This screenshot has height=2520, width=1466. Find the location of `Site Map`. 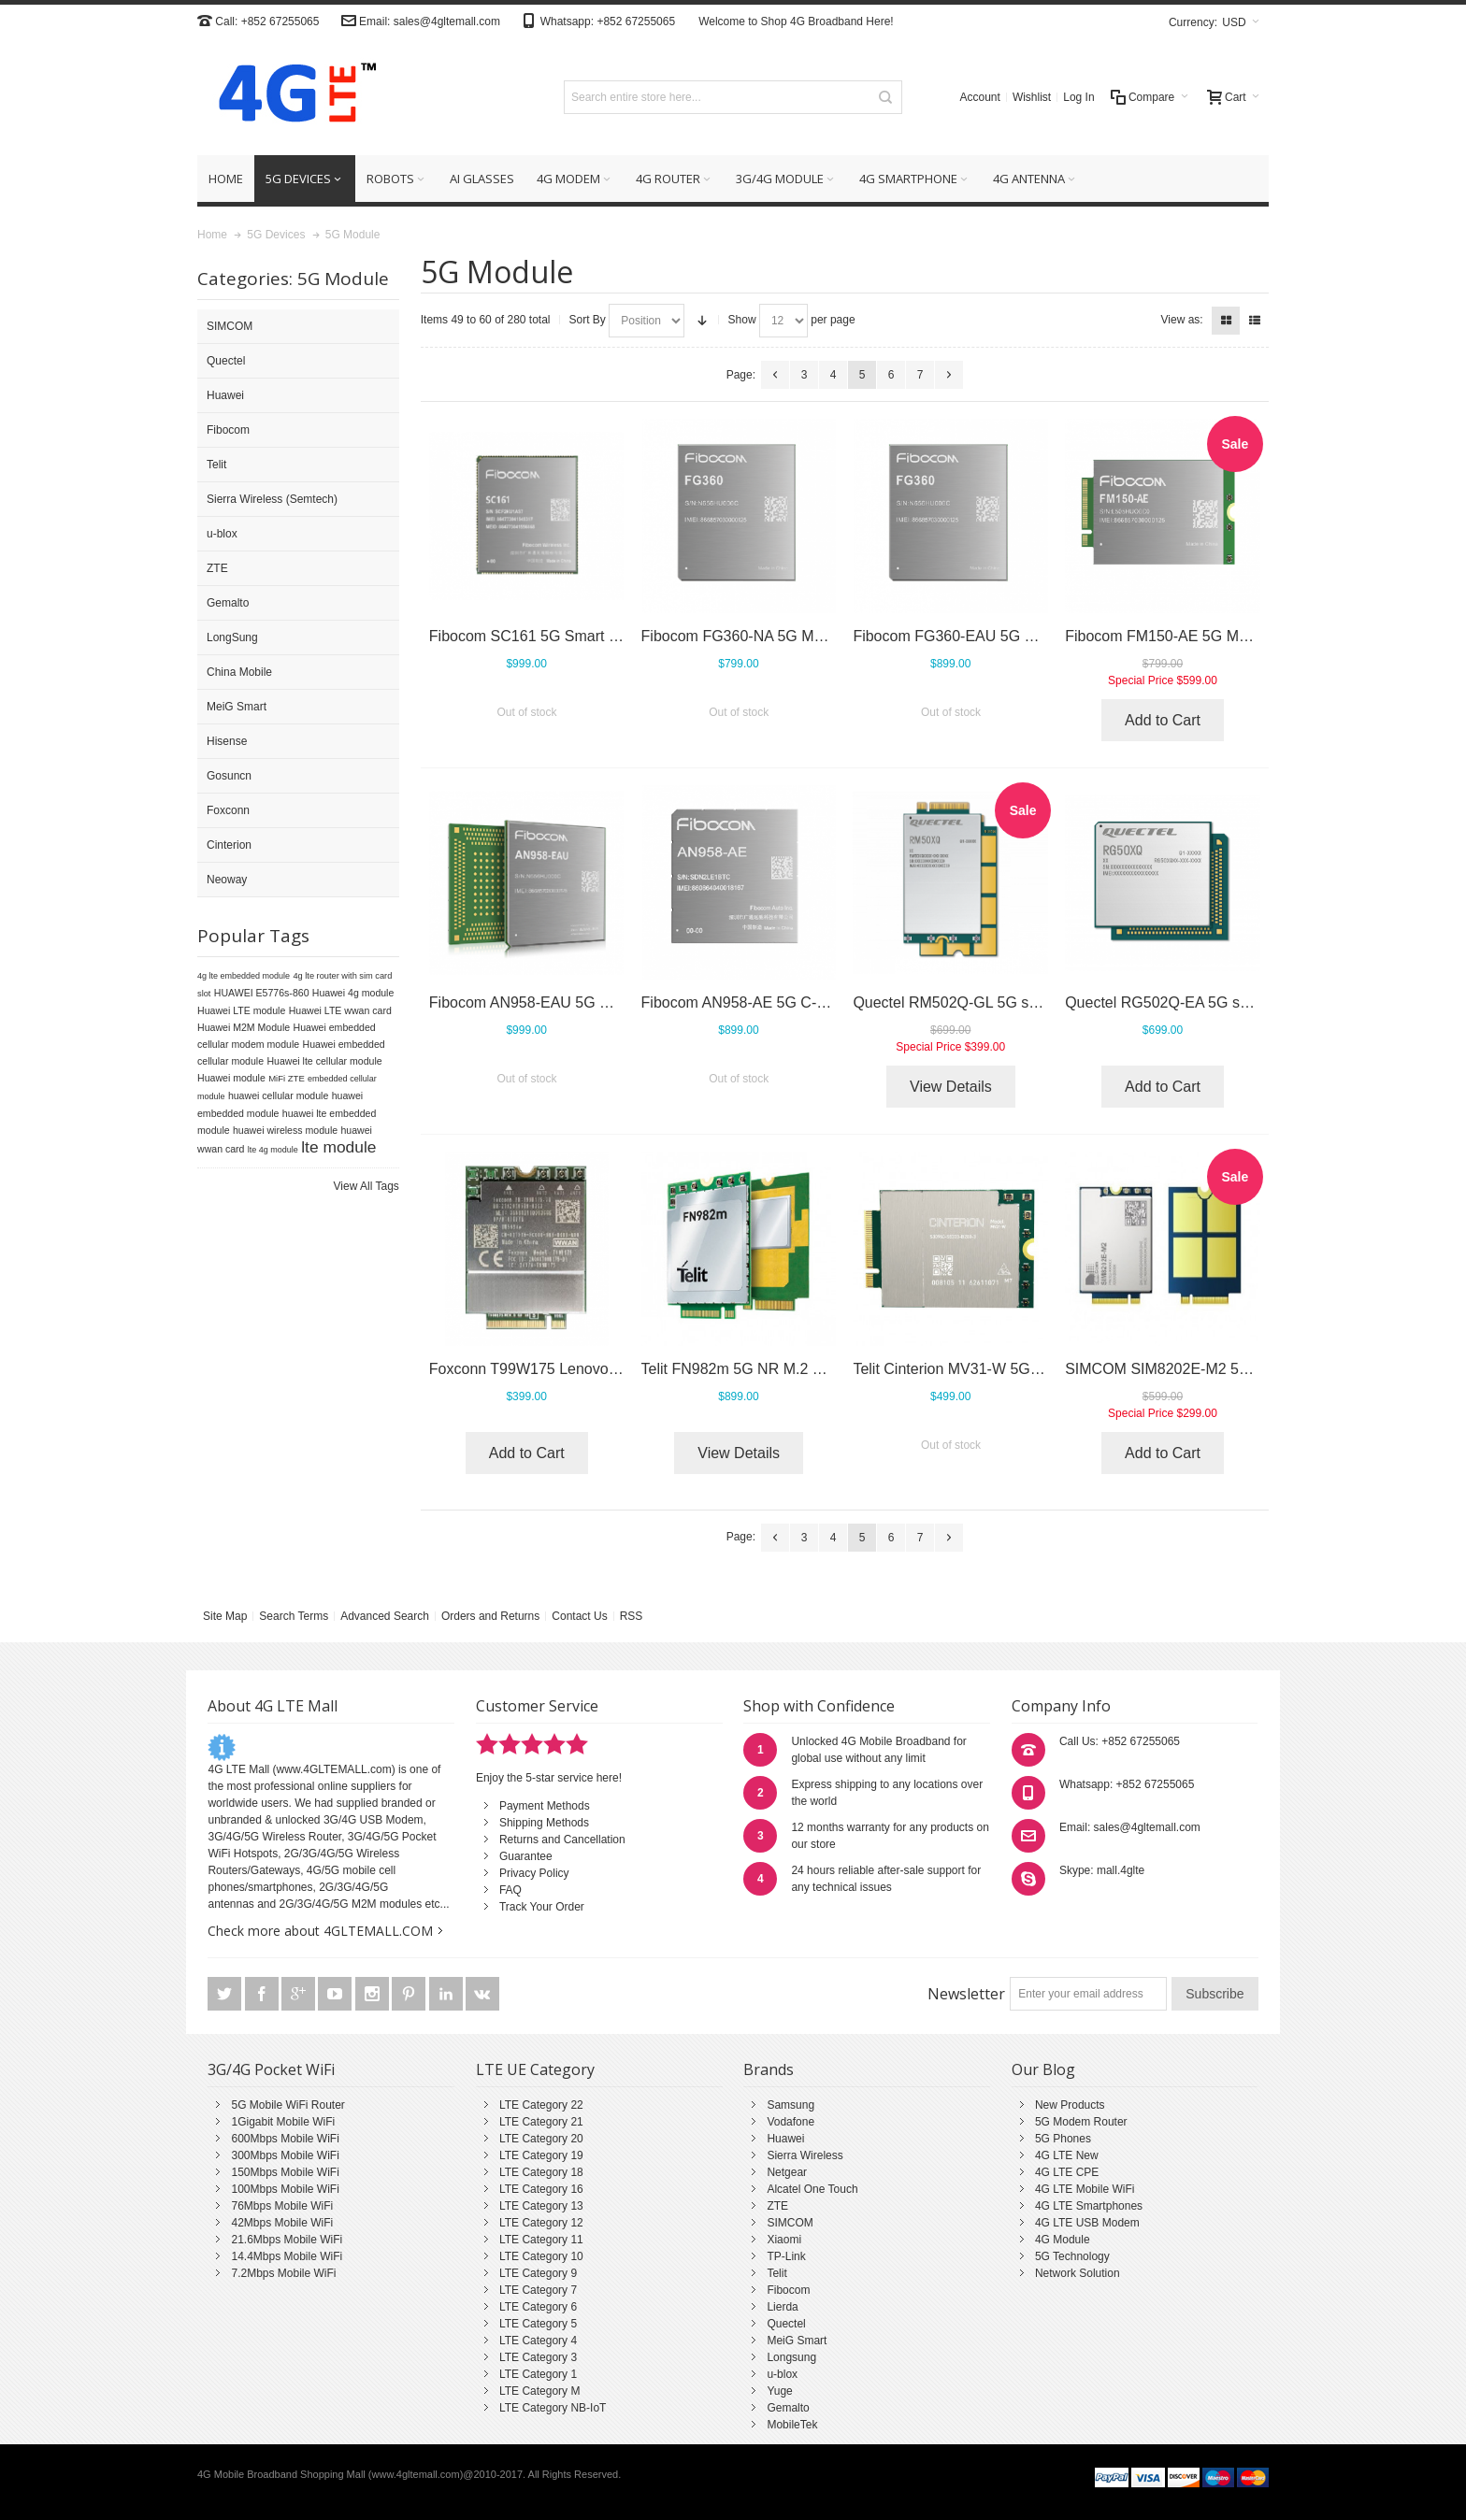

Site Map is located at coordinates (225, 1616).